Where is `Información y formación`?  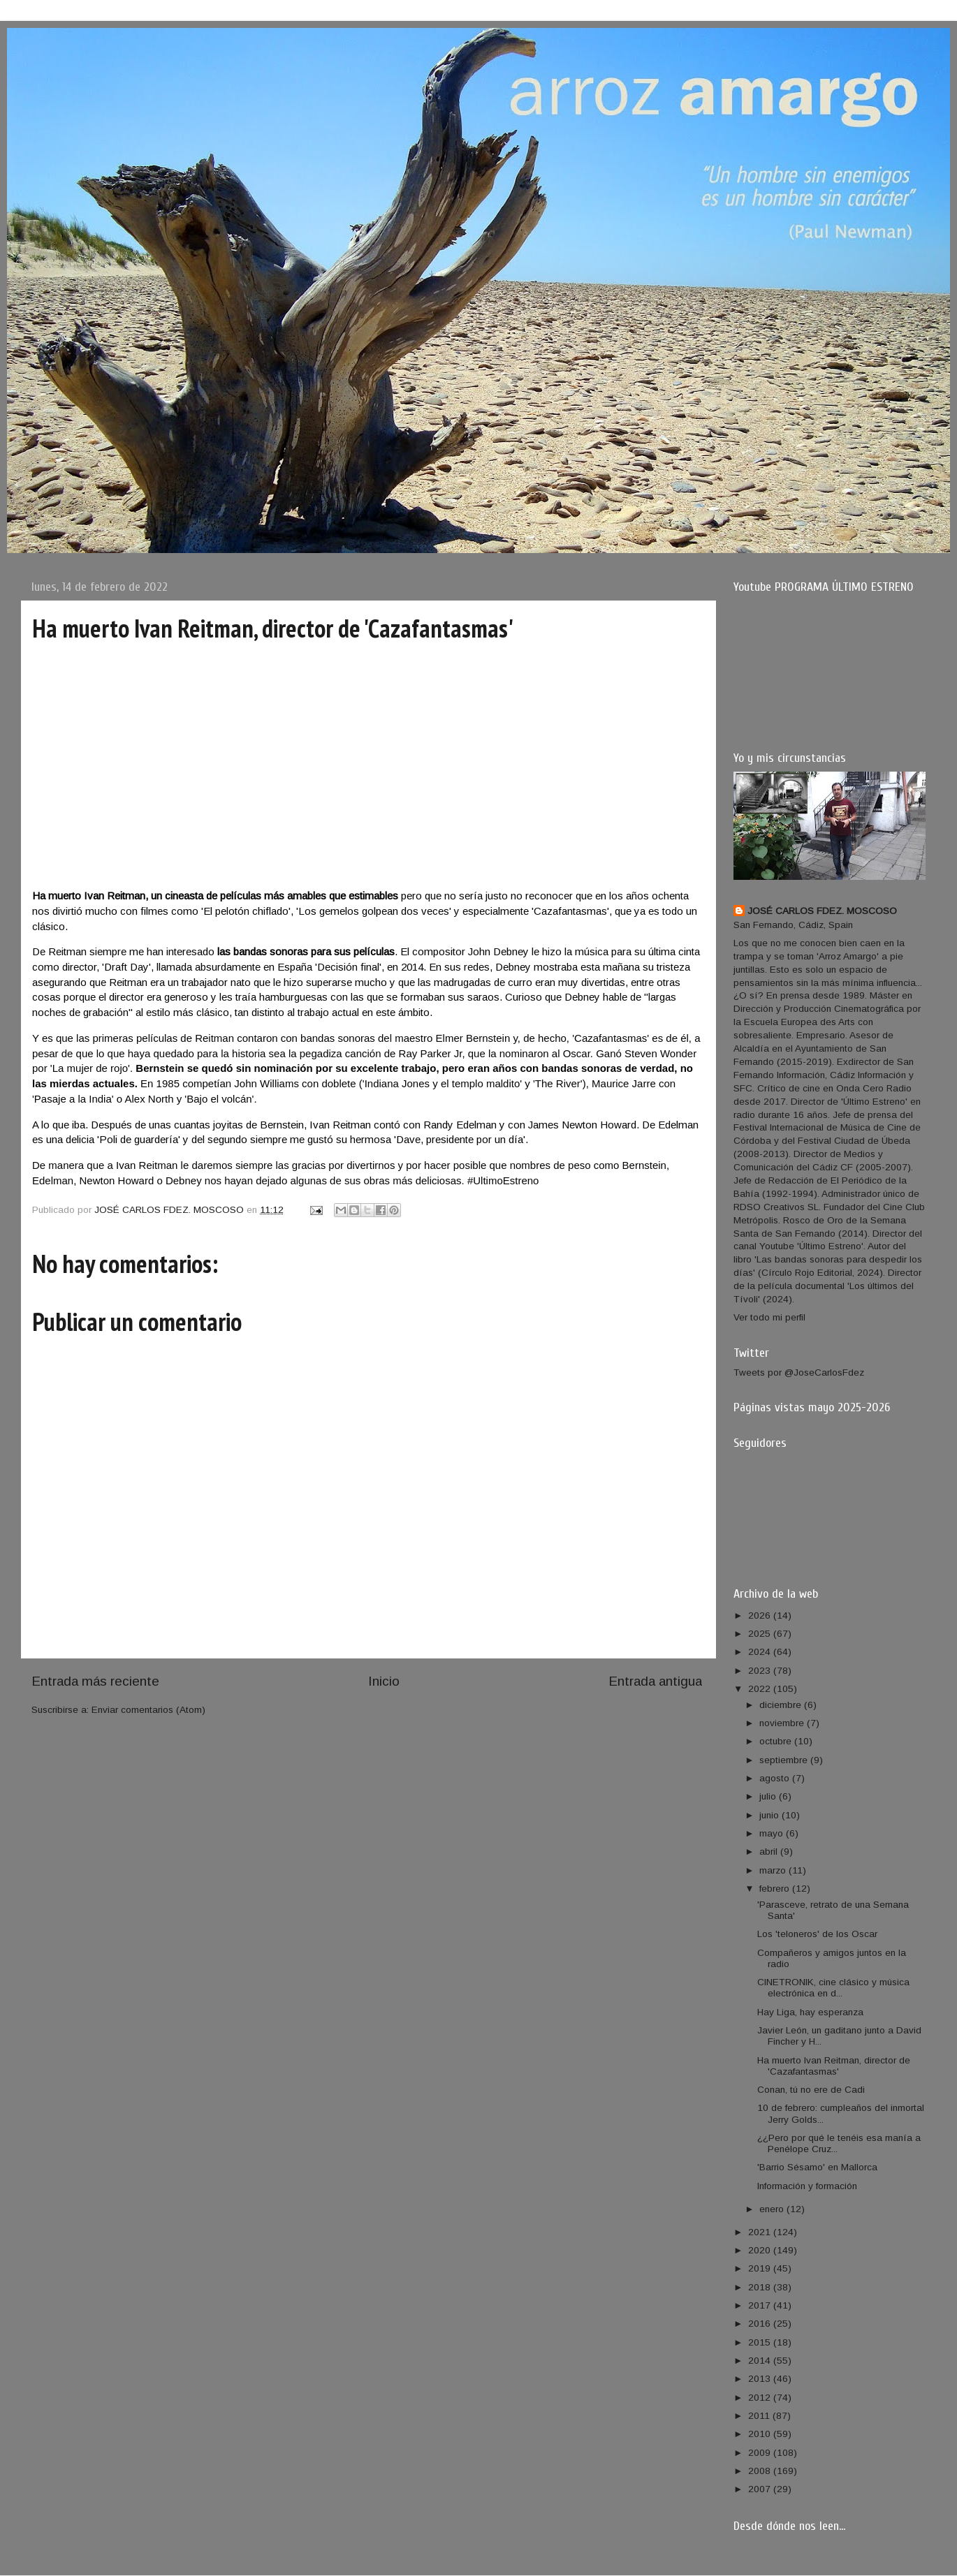 Información y formación is located at coordinates (807, 2186).